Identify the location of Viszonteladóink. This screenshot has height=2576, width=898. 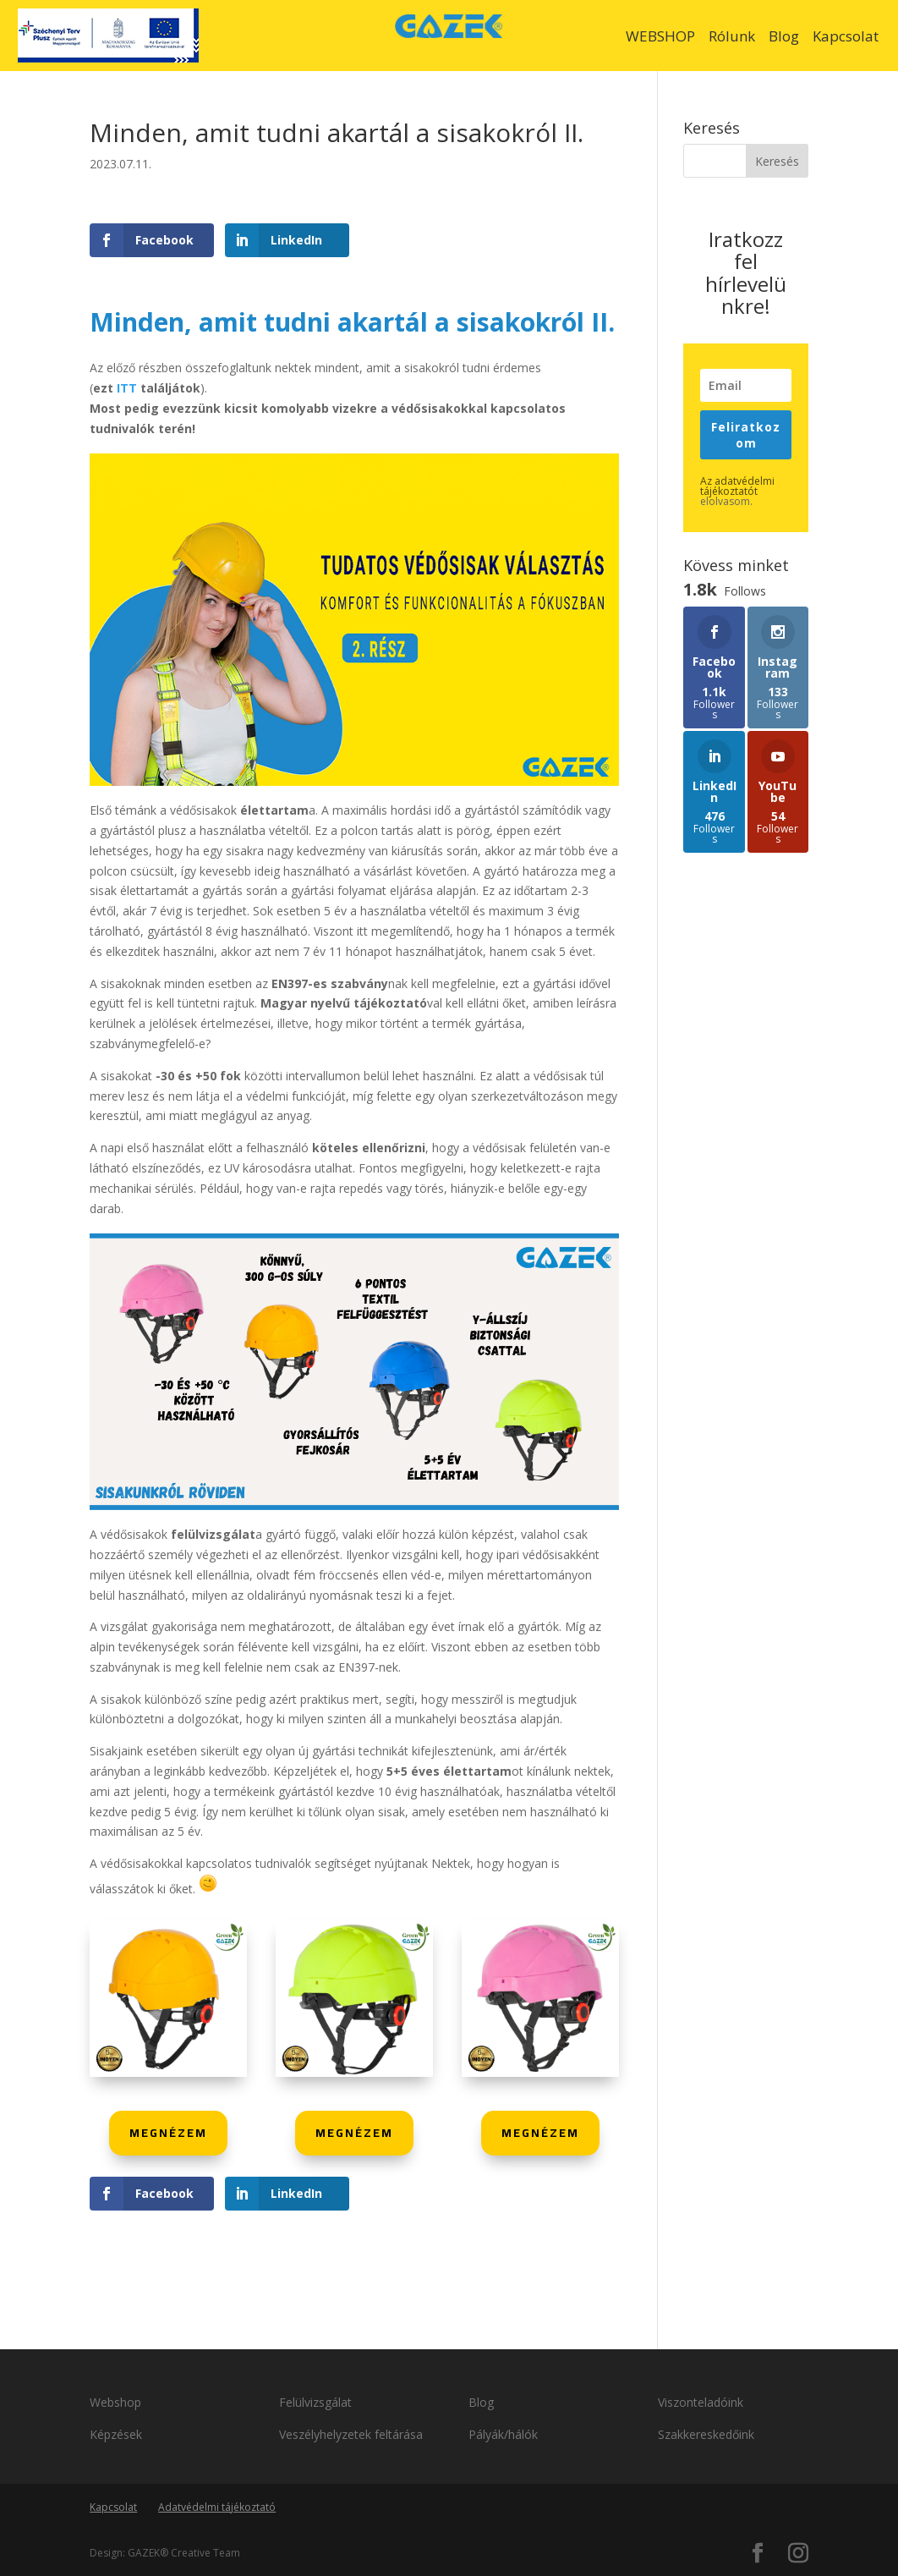
(700, 2402).